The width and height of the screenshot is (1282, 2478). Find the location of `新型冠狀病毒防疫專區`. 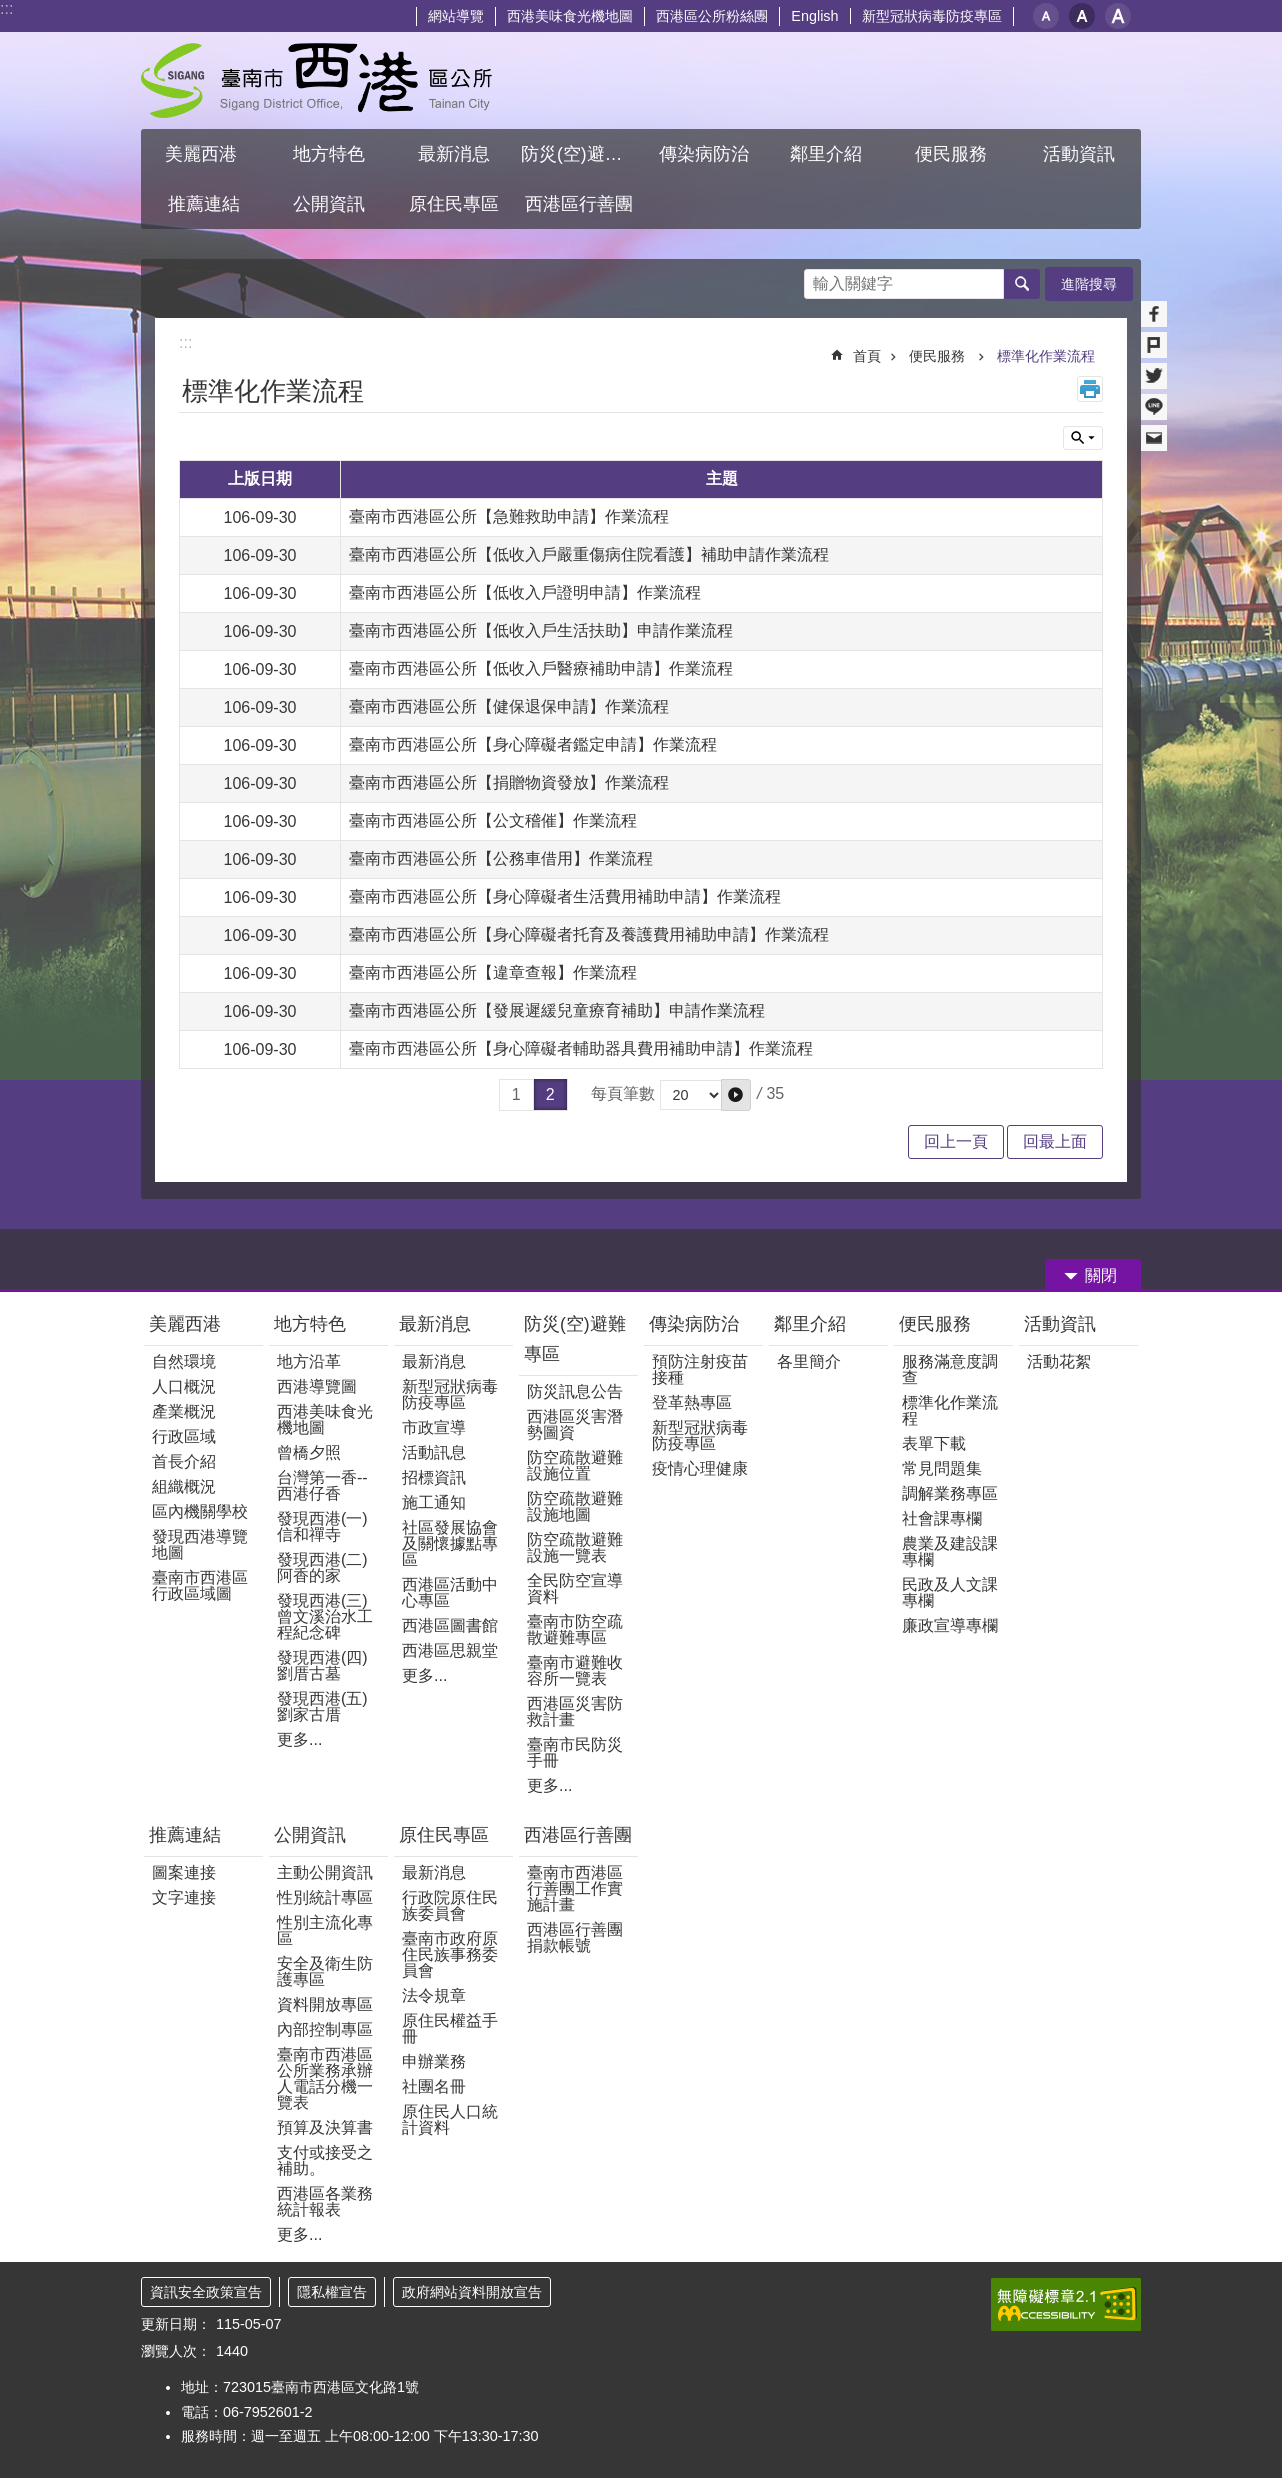

新型冠狀病毒防疫專區 is located at coordinates (932, 16).